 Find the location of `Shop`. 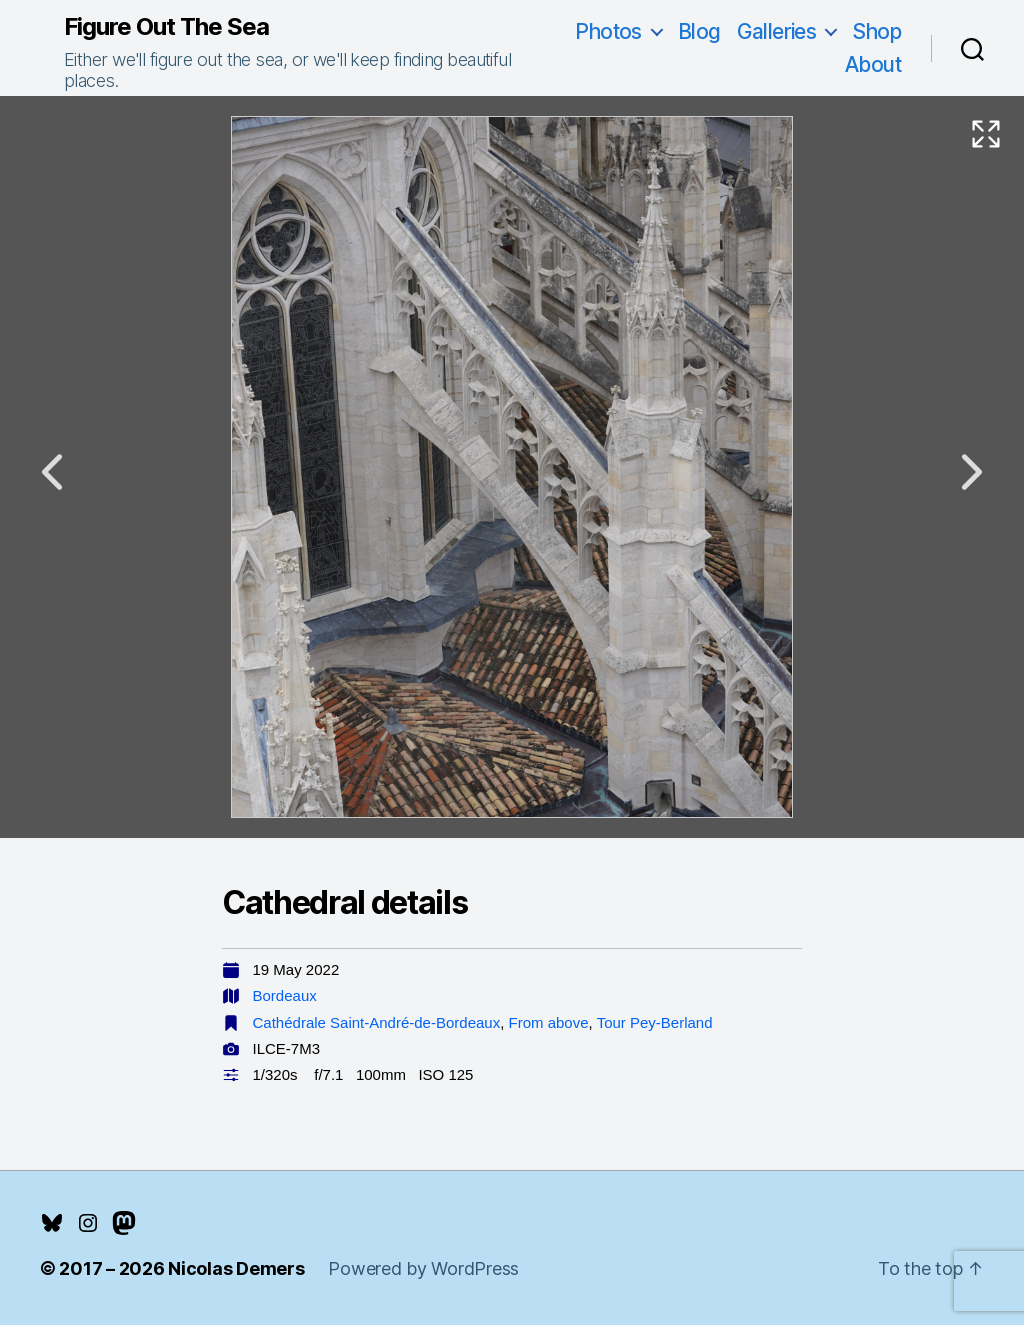

Shop is located at coordinates (876, 31).